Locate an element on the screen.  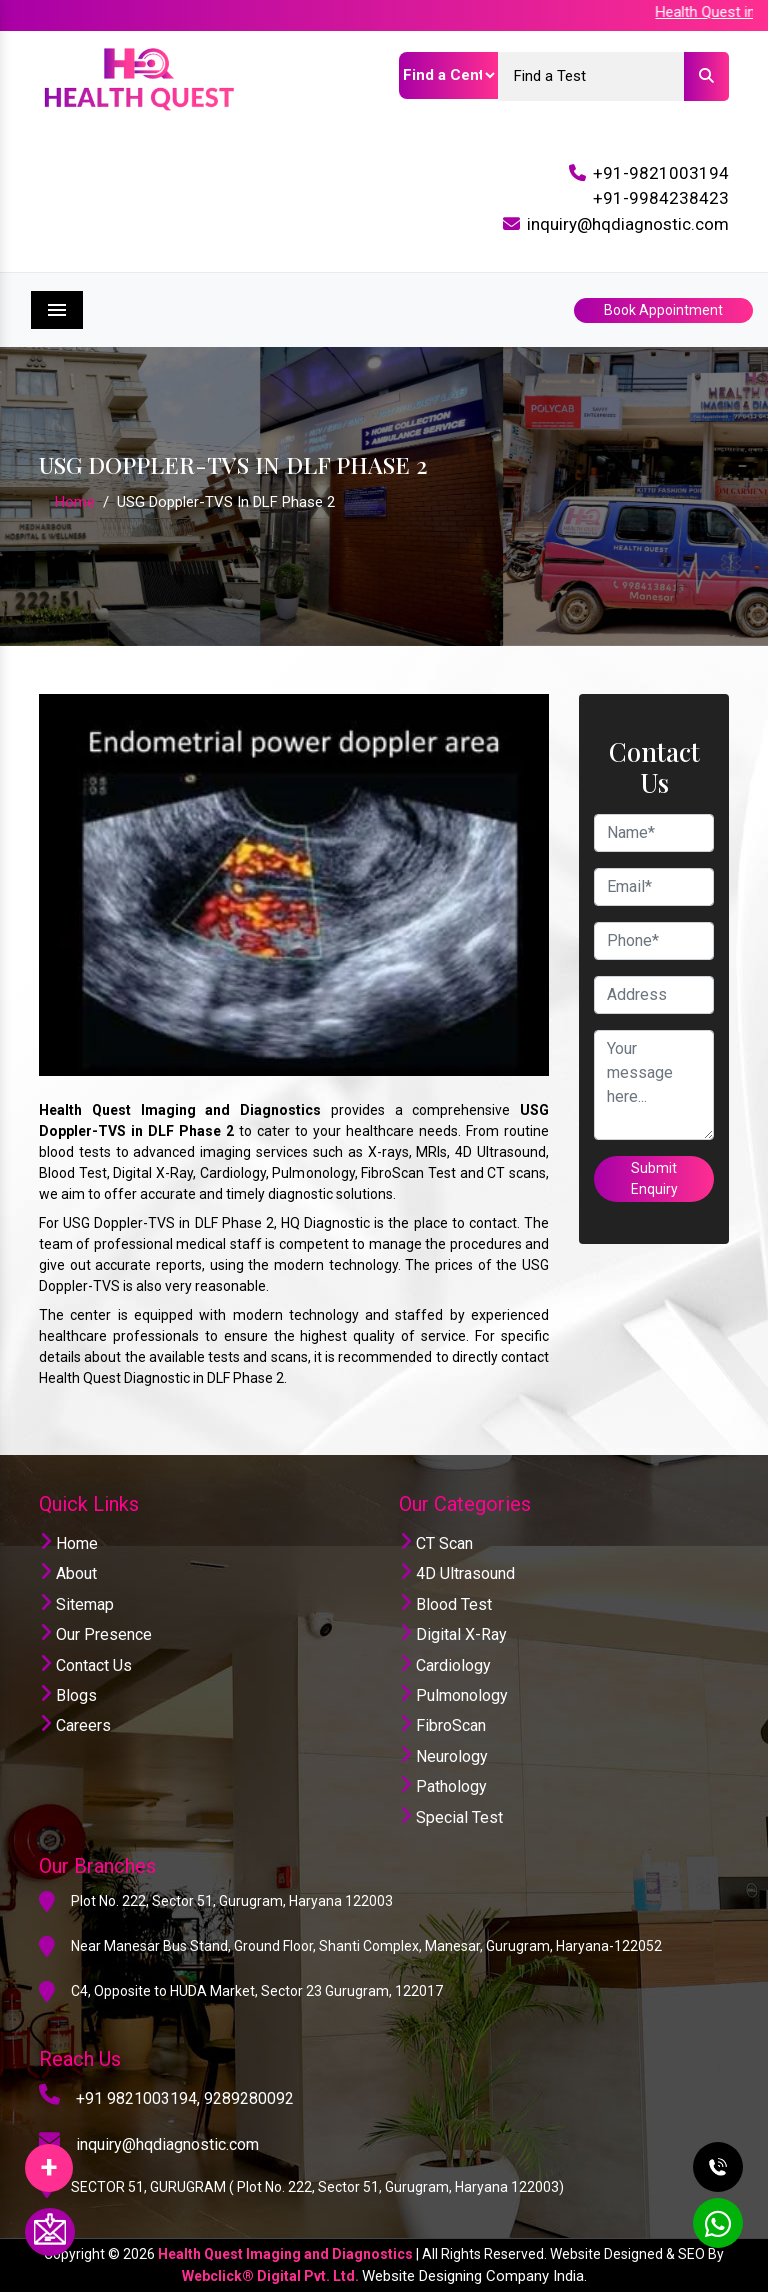
Home is located at coordinates (75, 502).